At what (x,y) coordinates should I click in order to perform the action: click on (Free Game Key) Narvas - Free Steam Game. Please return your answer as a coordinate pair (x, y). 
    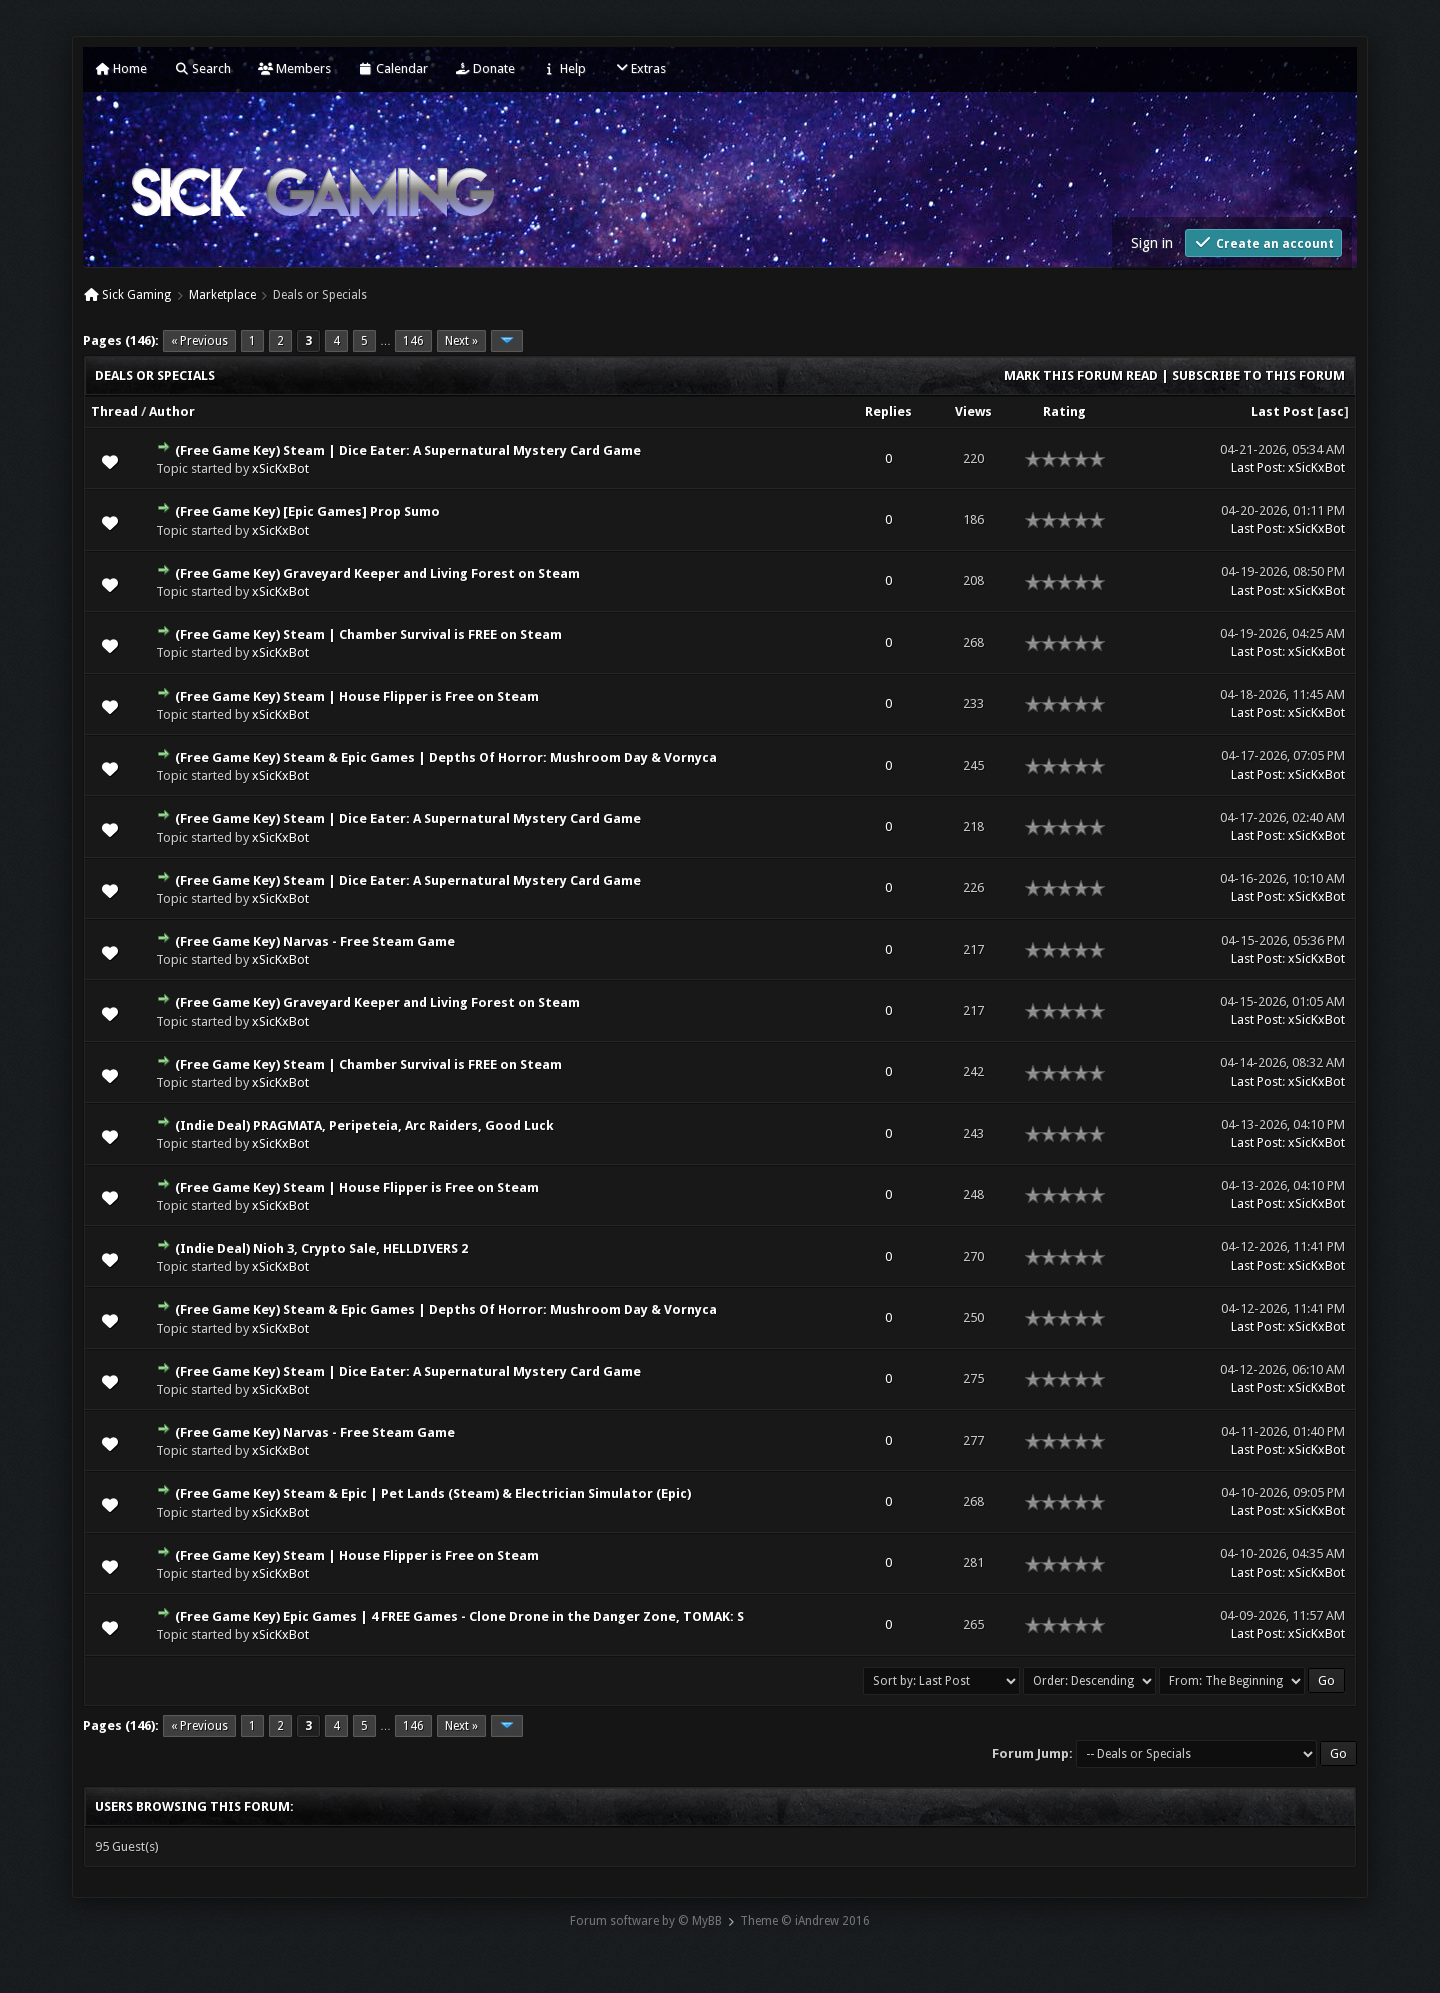
    Looking at the image, I should click on (315, 941).